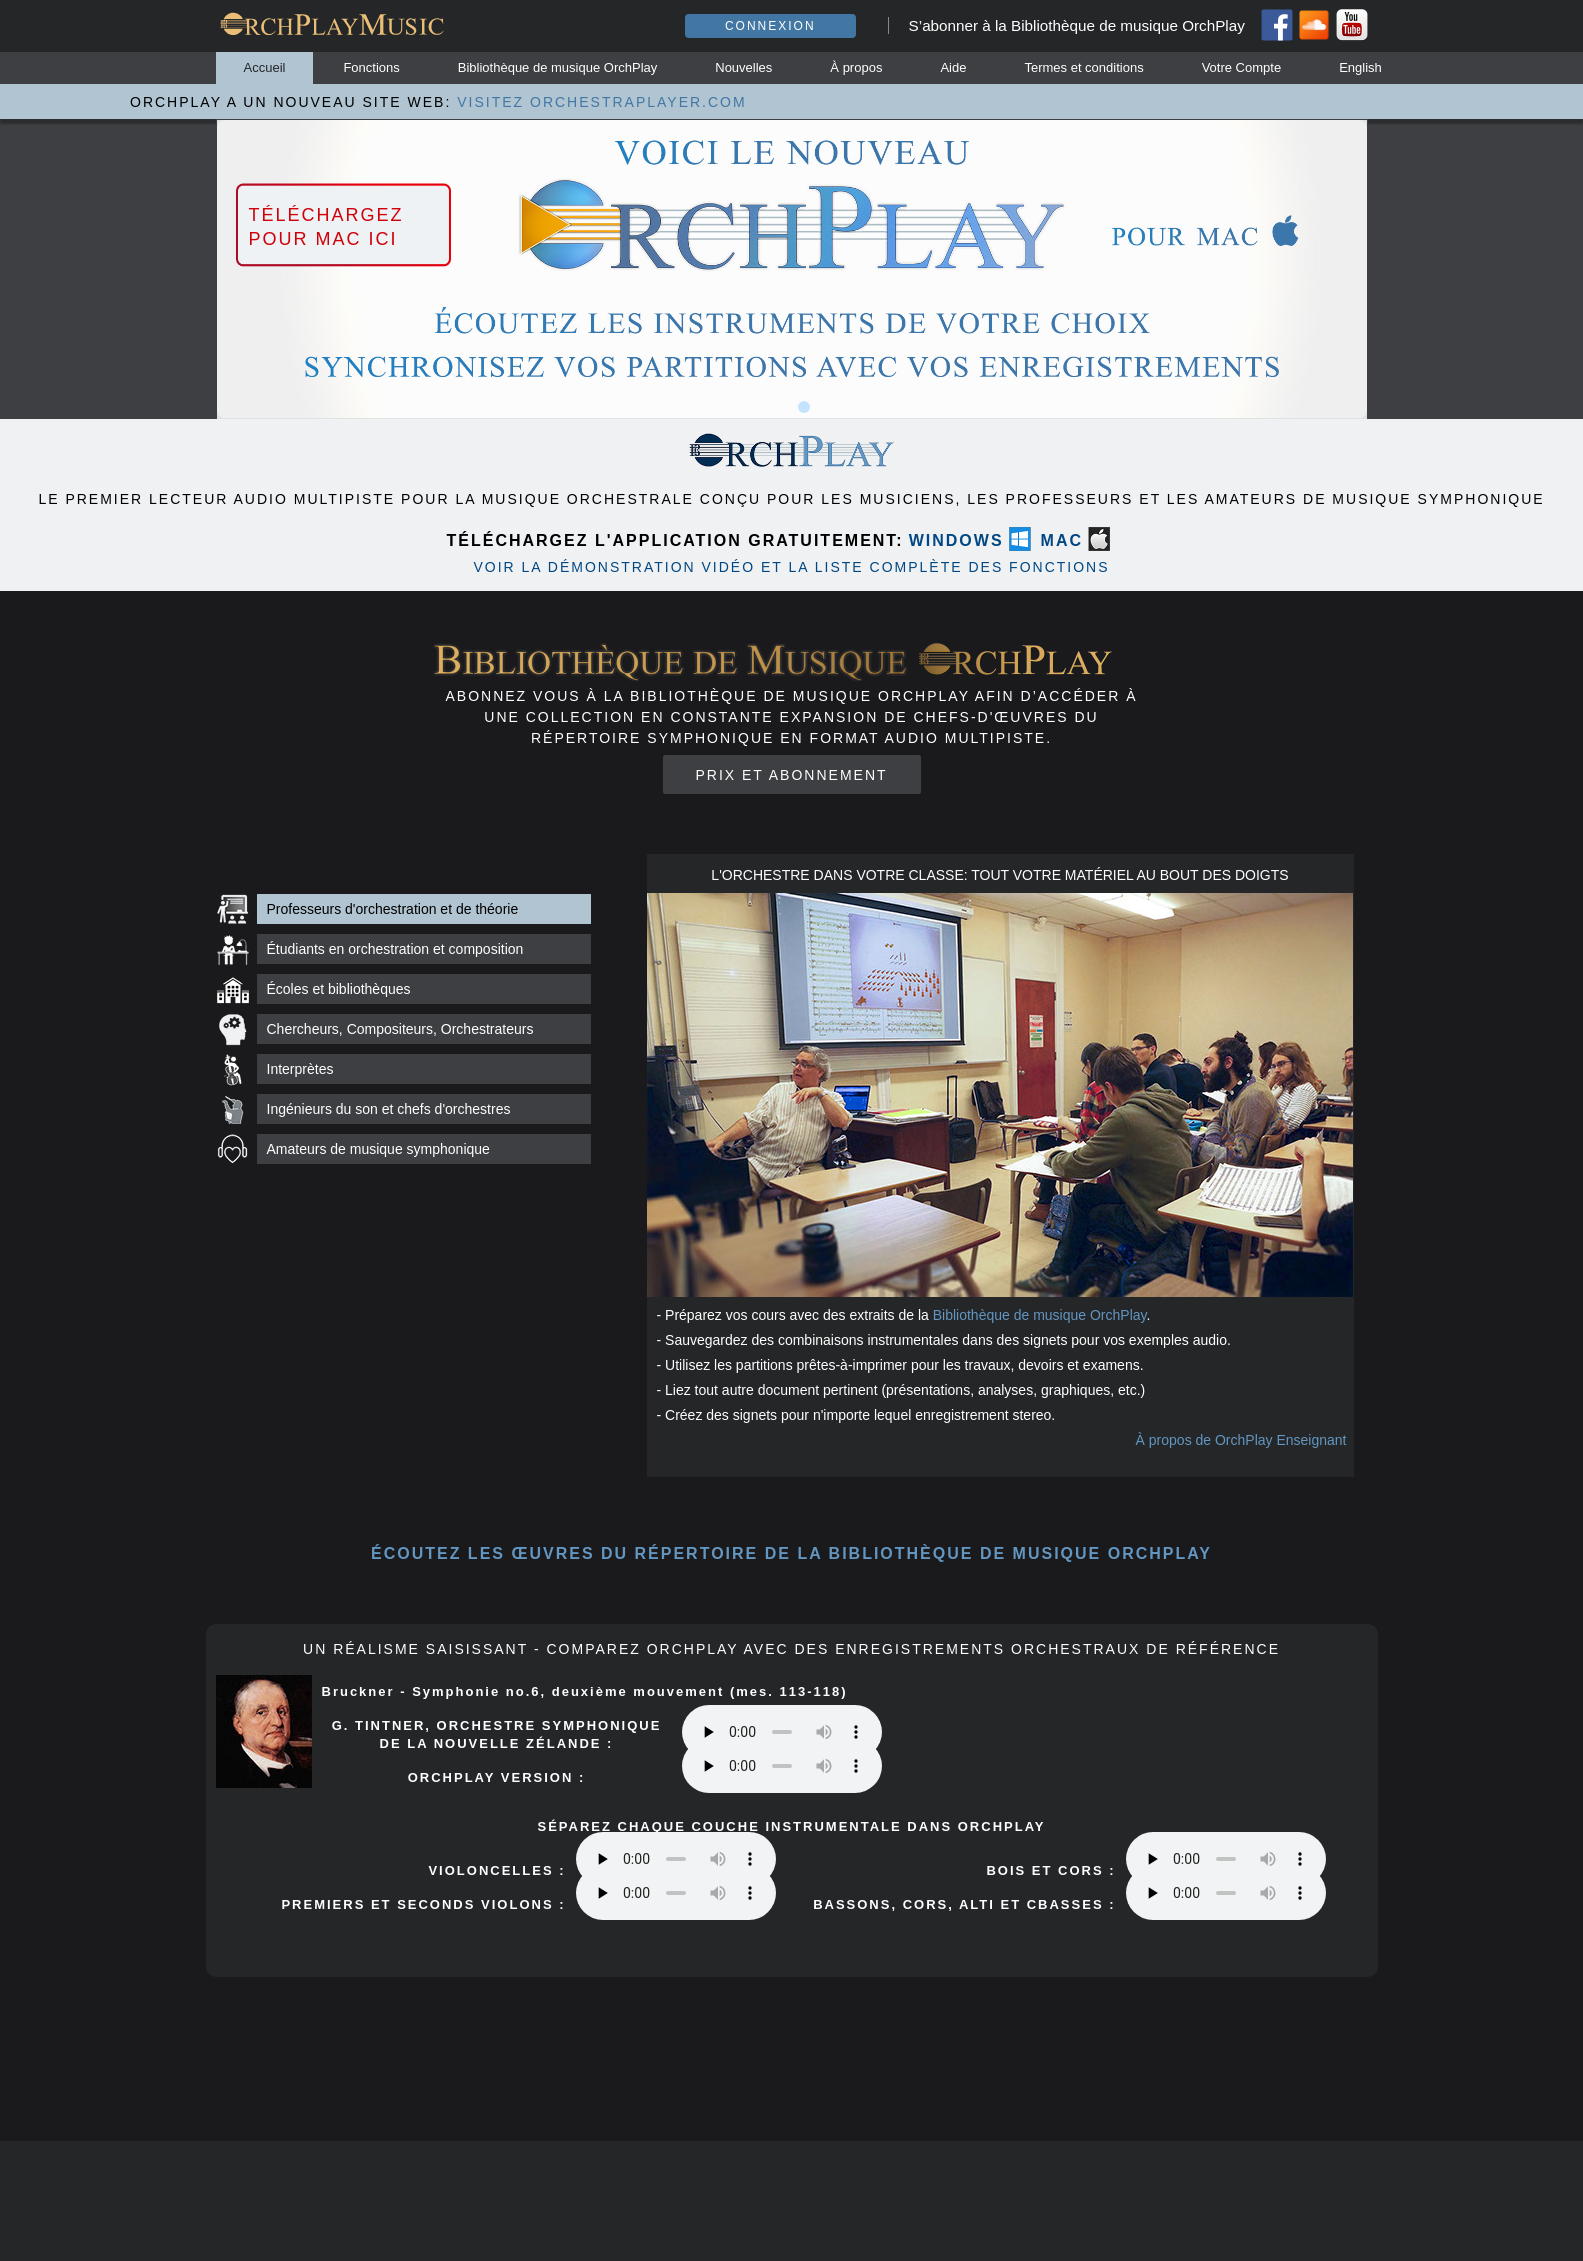 The width and height of the screenshot is (1583, 2261). What do you see at coordinates (1062, 540) in the screenshot?
I see `MAC` at bounding box center [1062, 540].